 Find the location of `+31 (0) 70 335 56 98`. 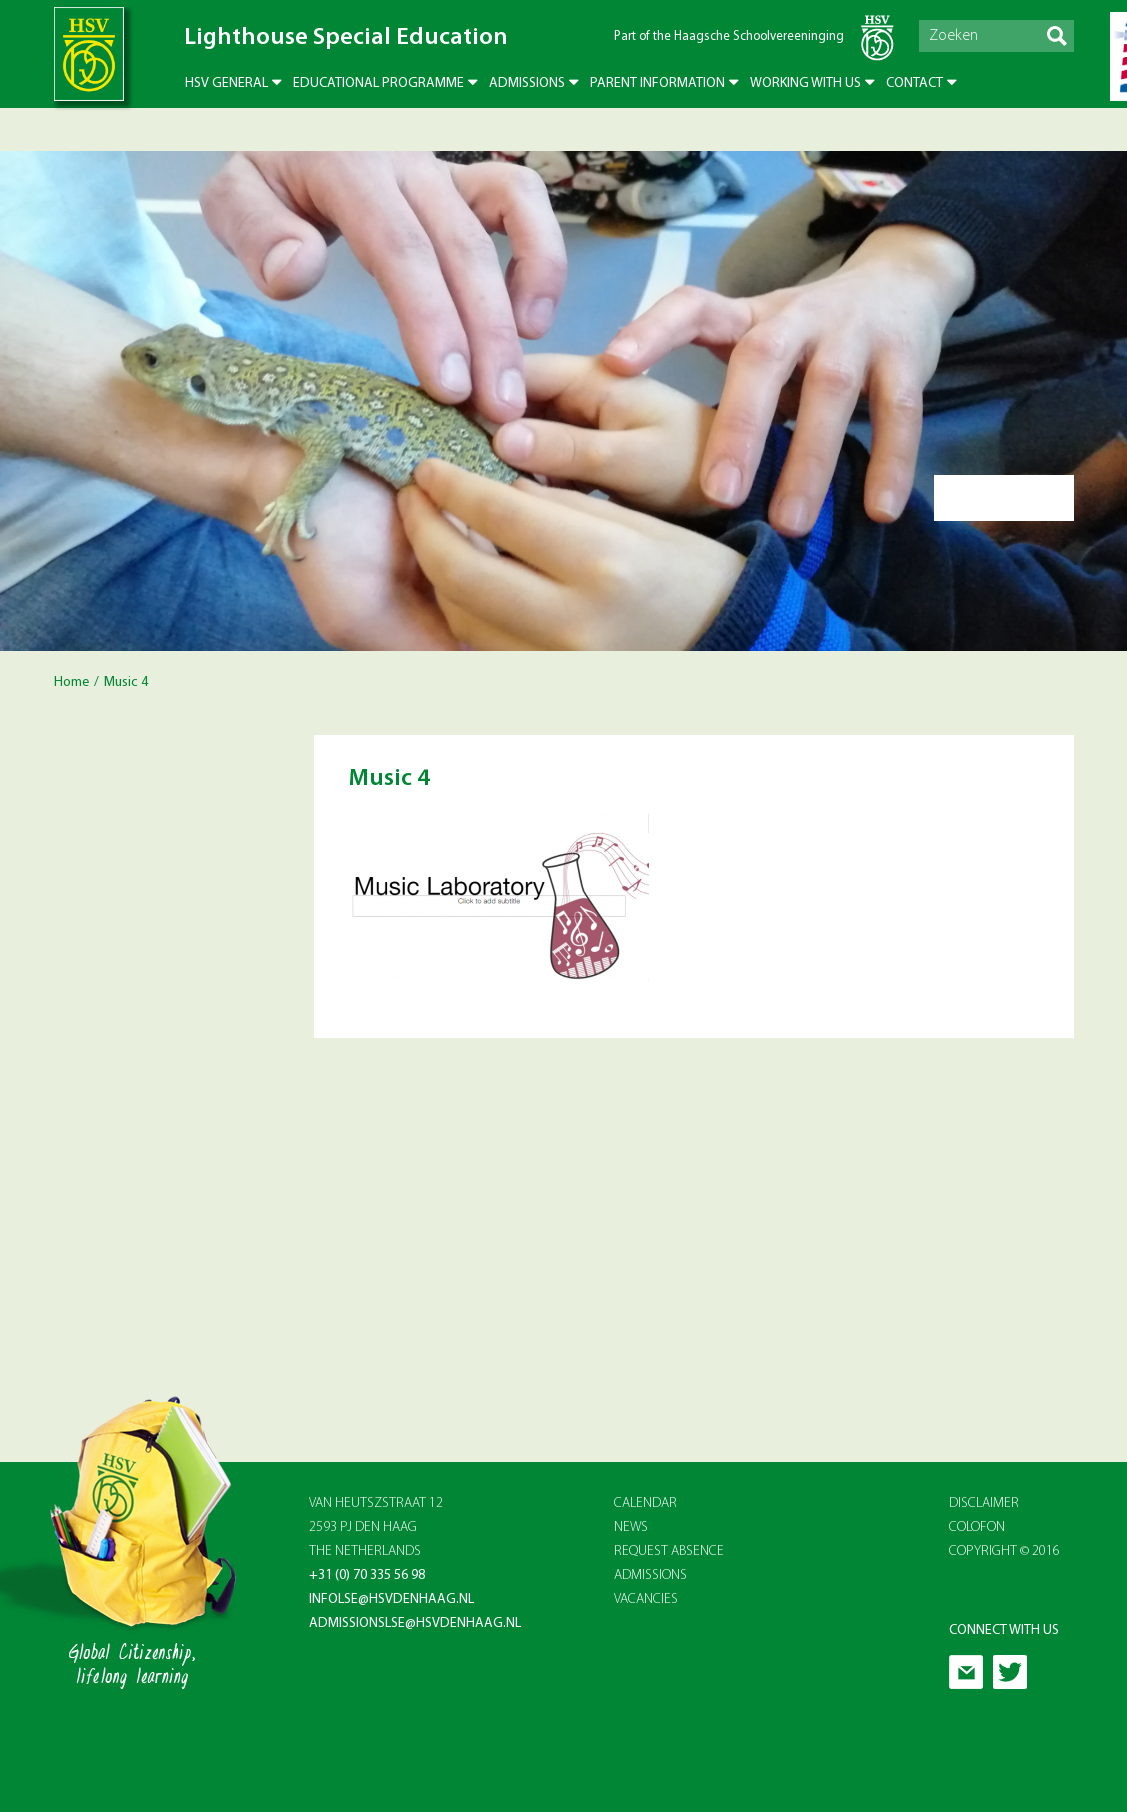

+31 (0) 70 335 56 98 is located at coordinates (367, 1575).